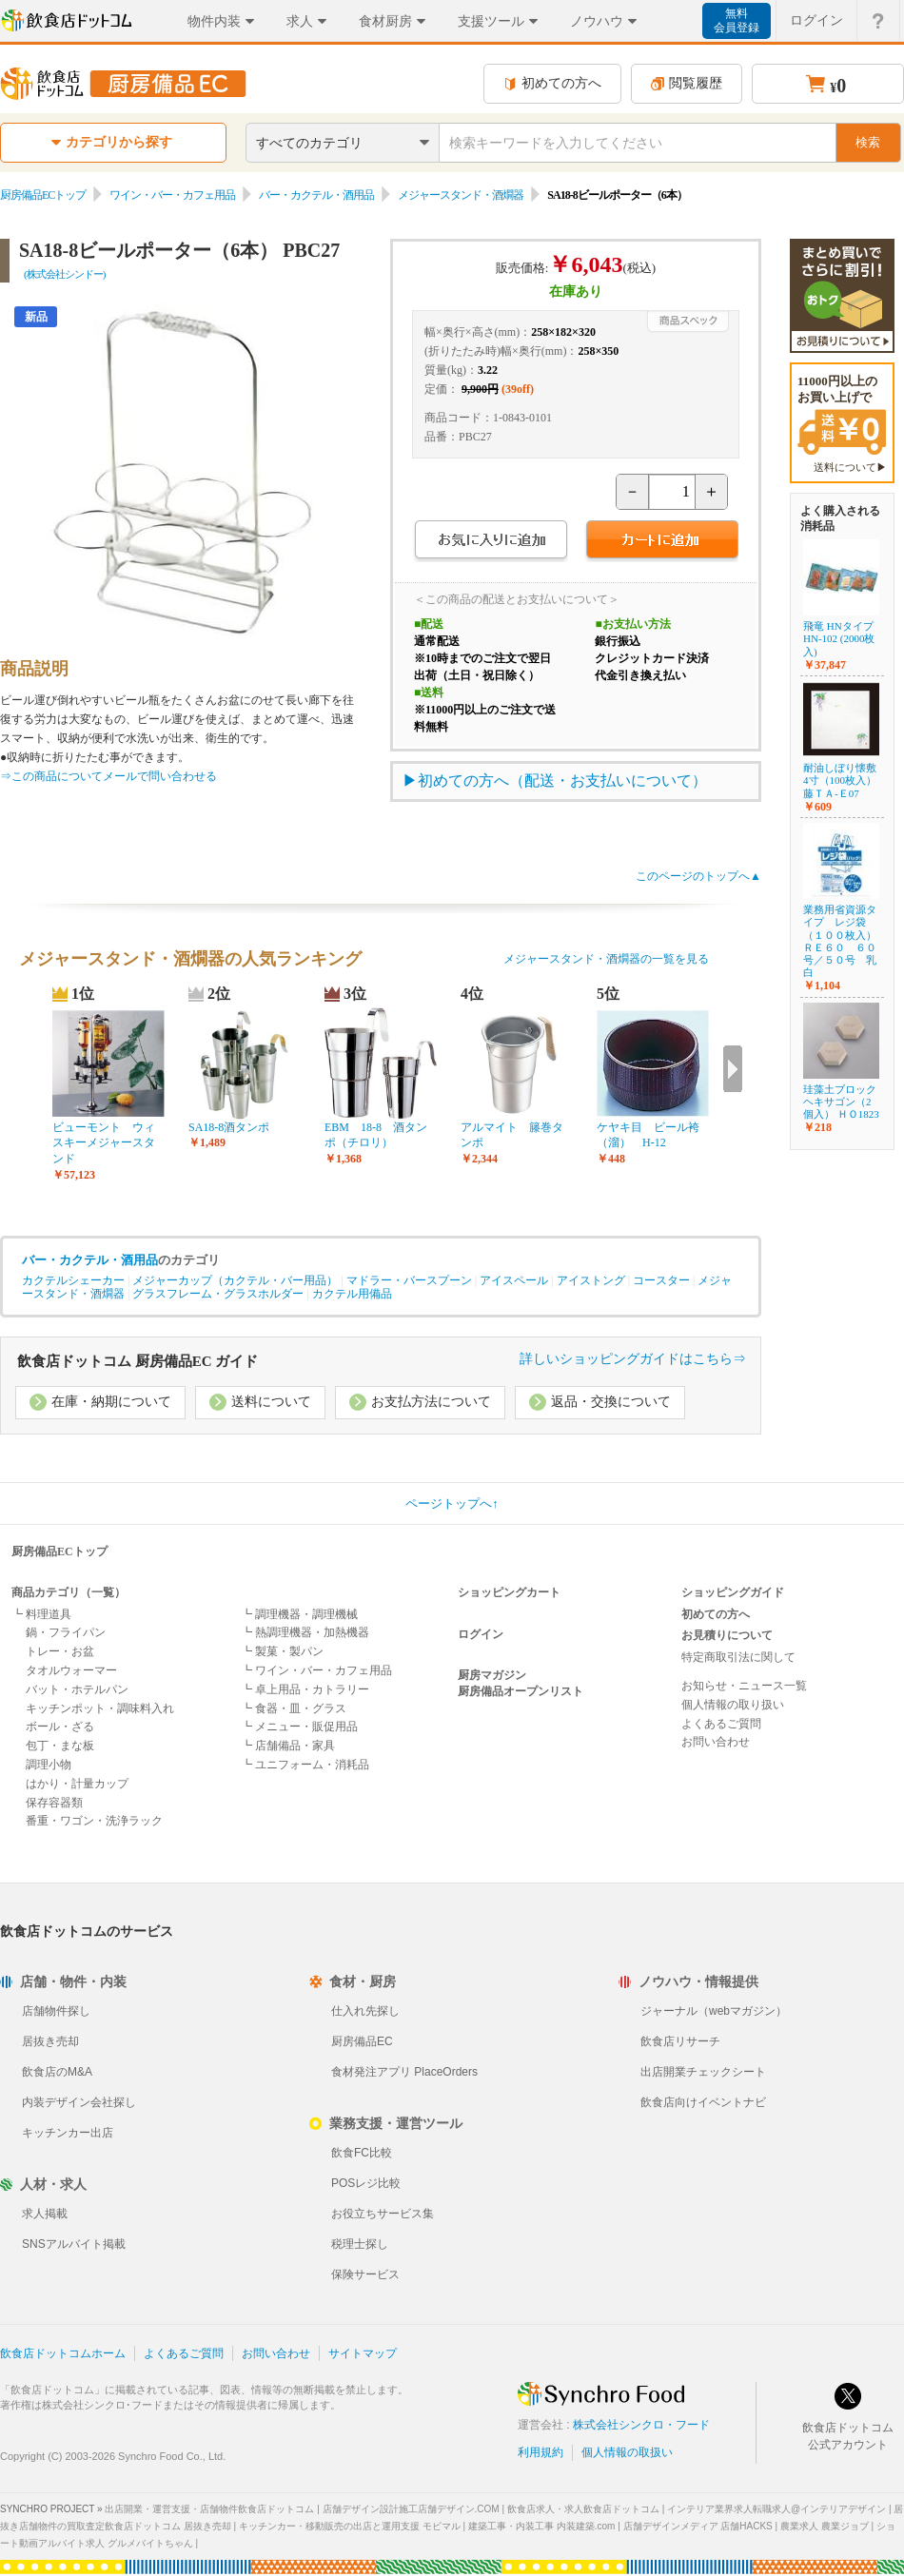 The width and height of the screenshot is (904, 2576). I want to click on キッチンポット・調味料入れ, so click(100, 1708).